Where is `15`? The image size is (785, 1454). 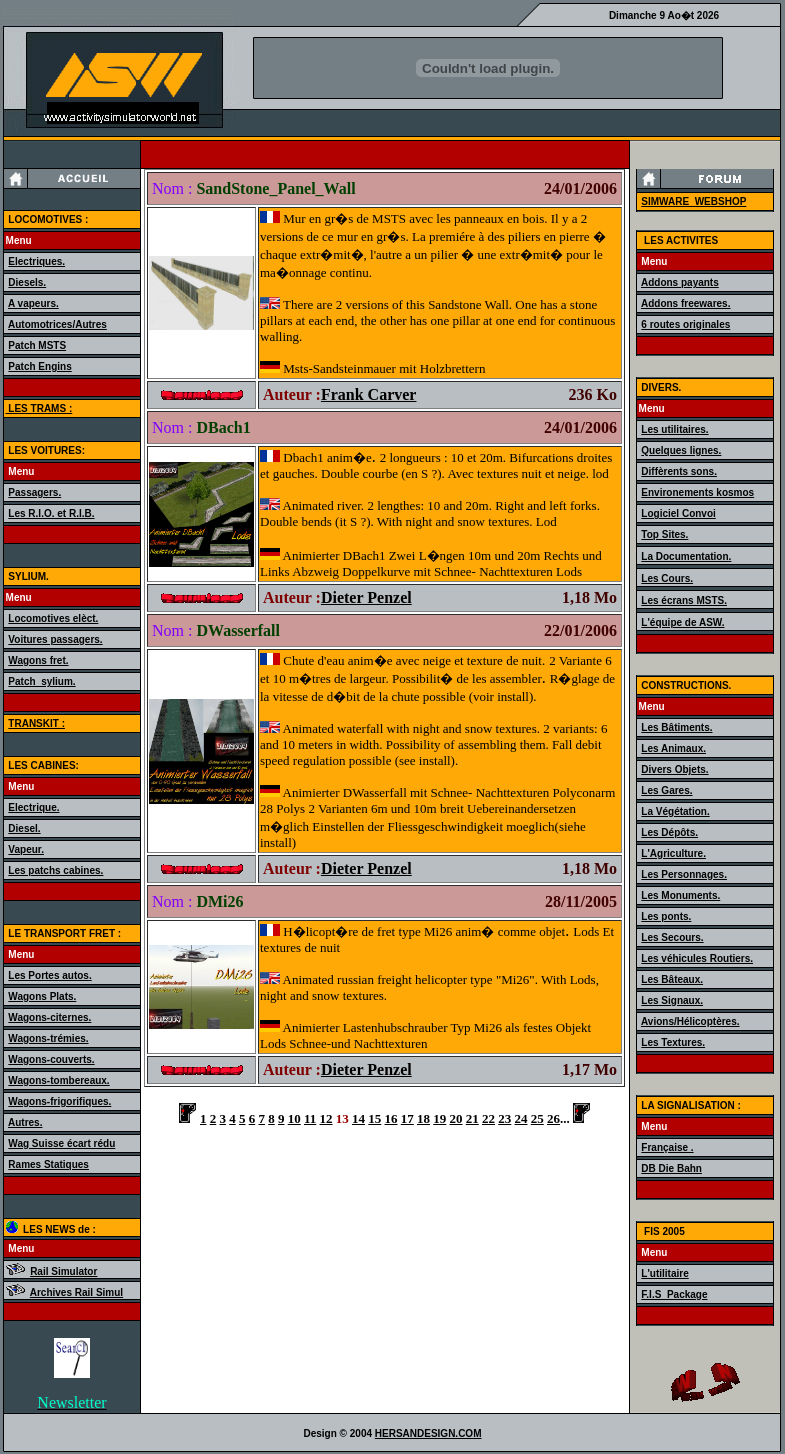 15 is located at coordinates (374, 1118).